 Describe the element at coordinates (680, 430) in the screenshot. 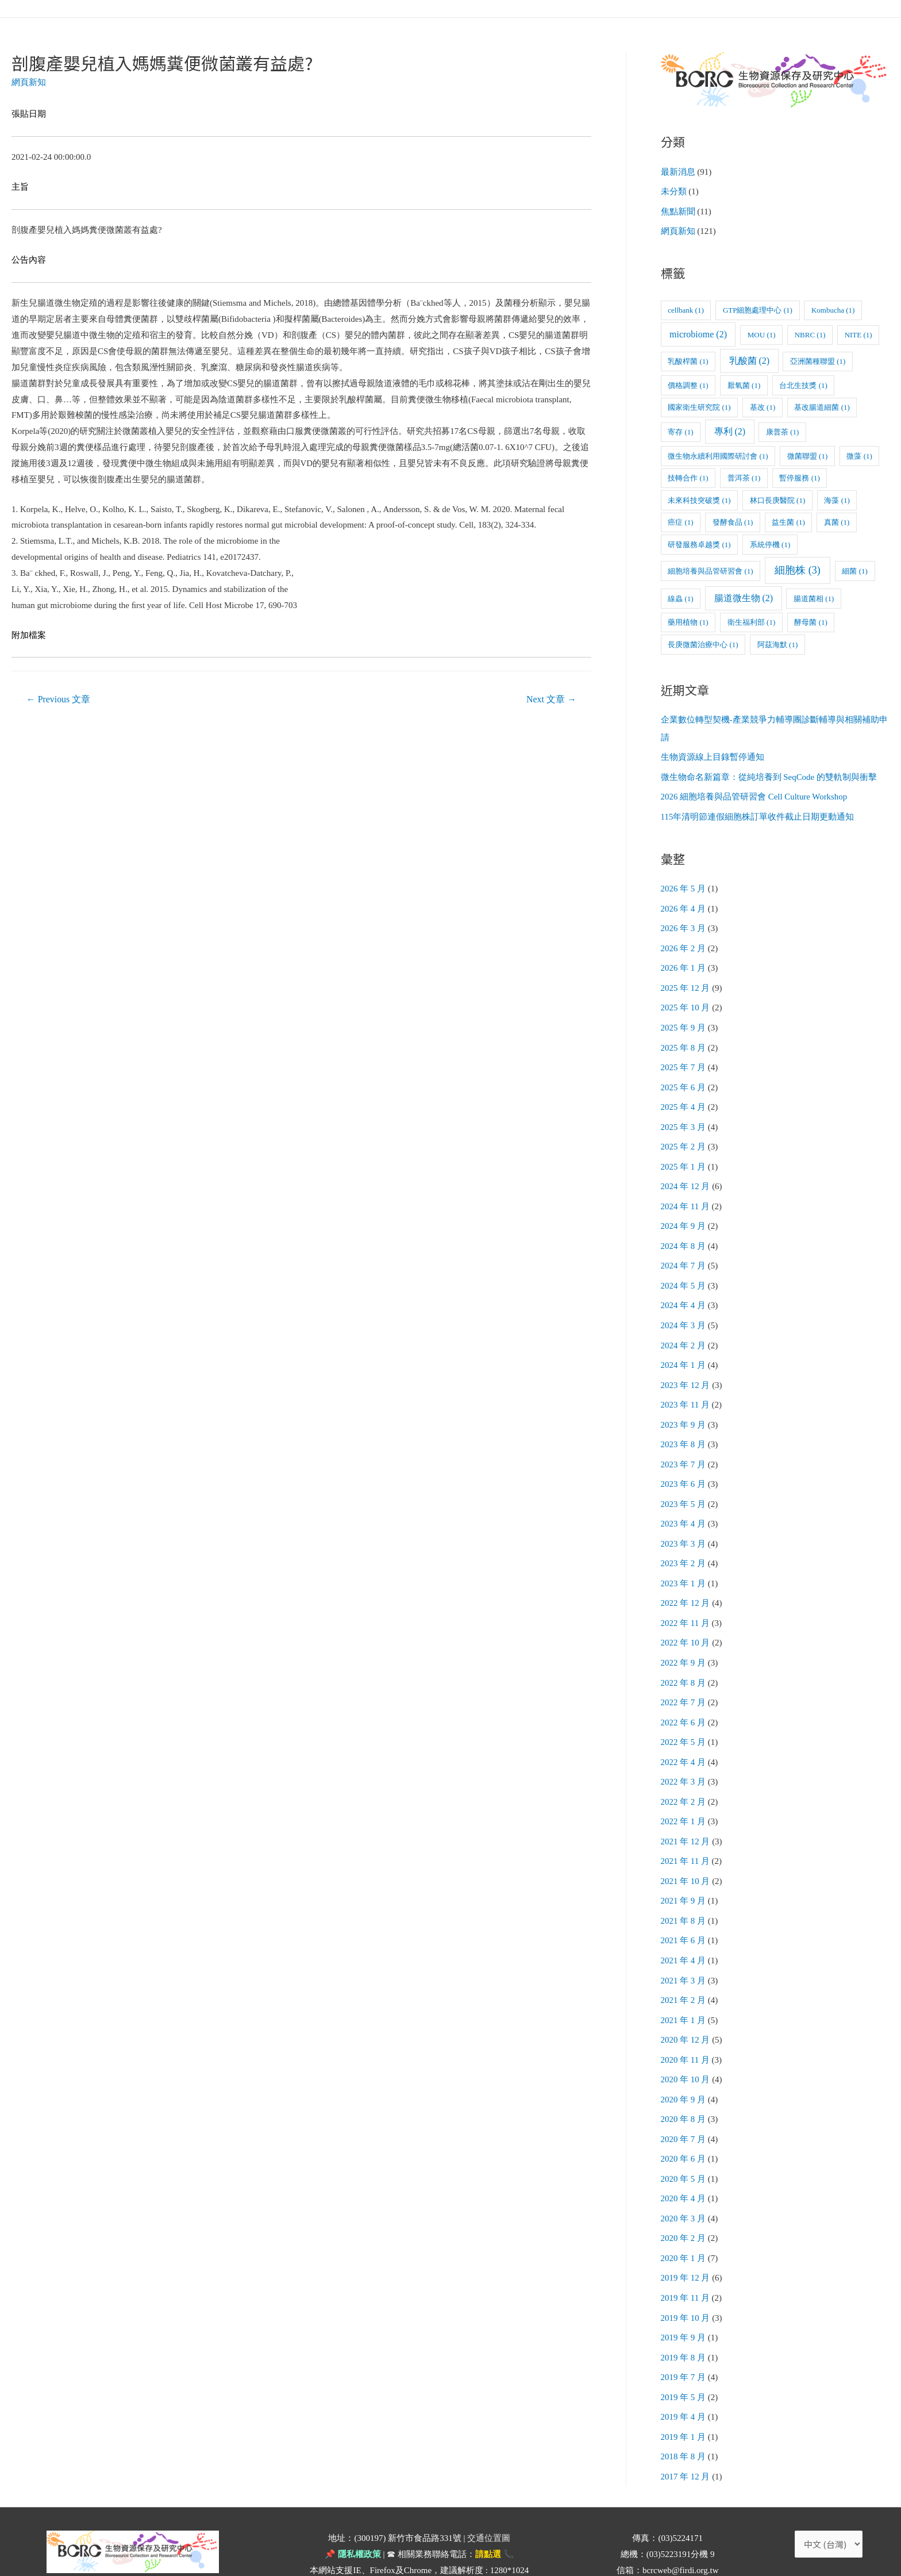

I see `寄存 [寄存 (1 個項目)]` at that location.